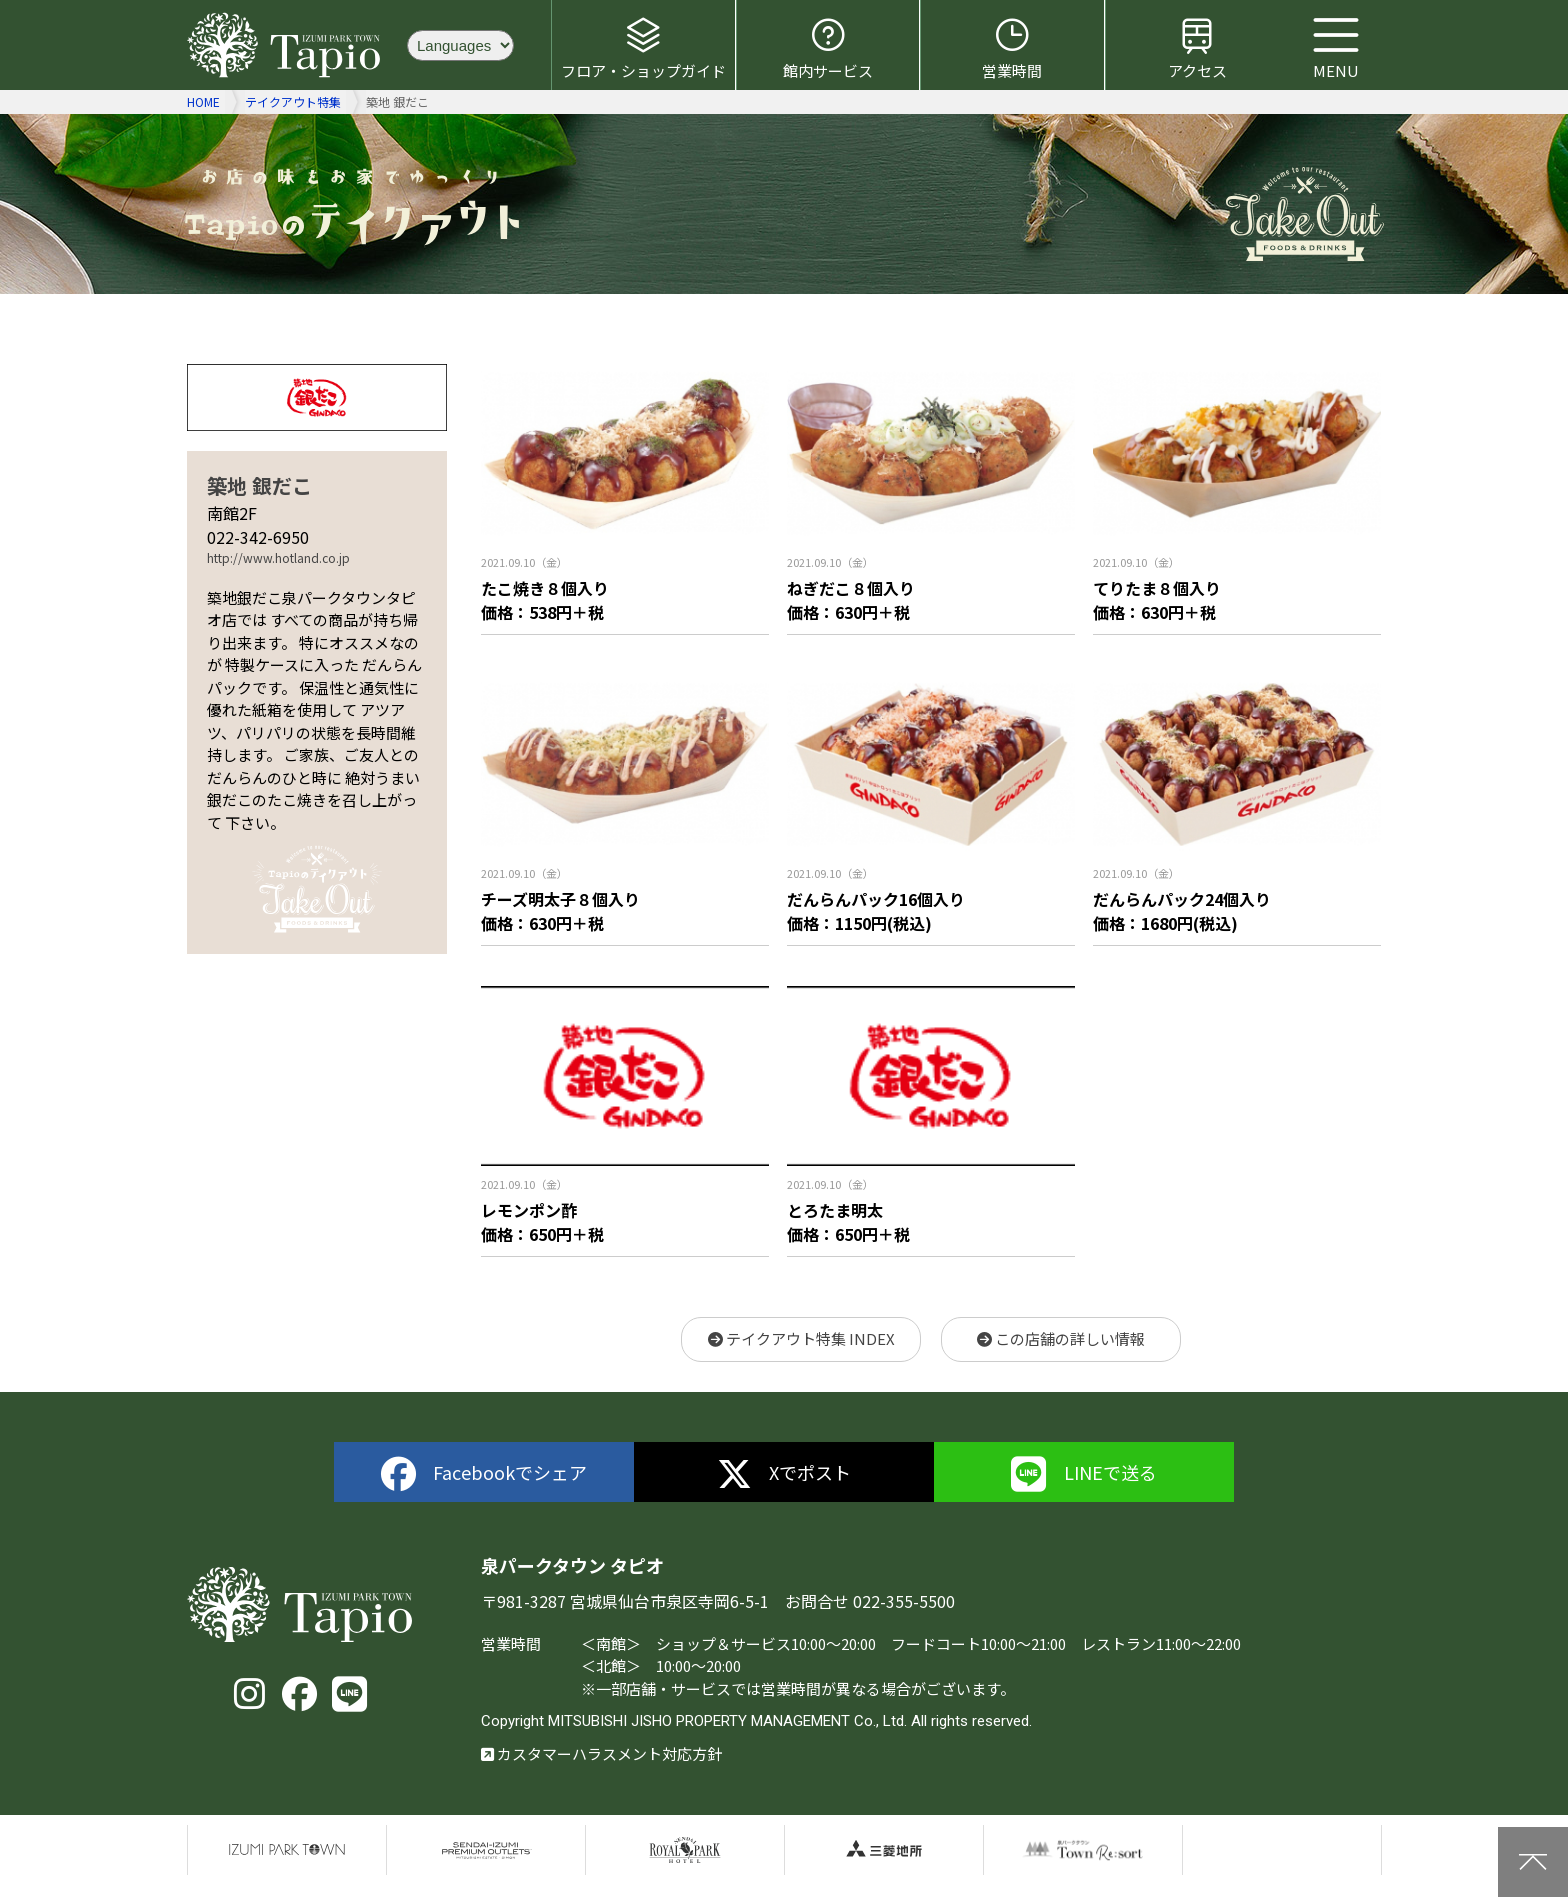 The height and width of the screenshot is (1897, 1568). Describe the element at coordinates (1197, 48) in the screenshot. I see `アクセス` at that location.